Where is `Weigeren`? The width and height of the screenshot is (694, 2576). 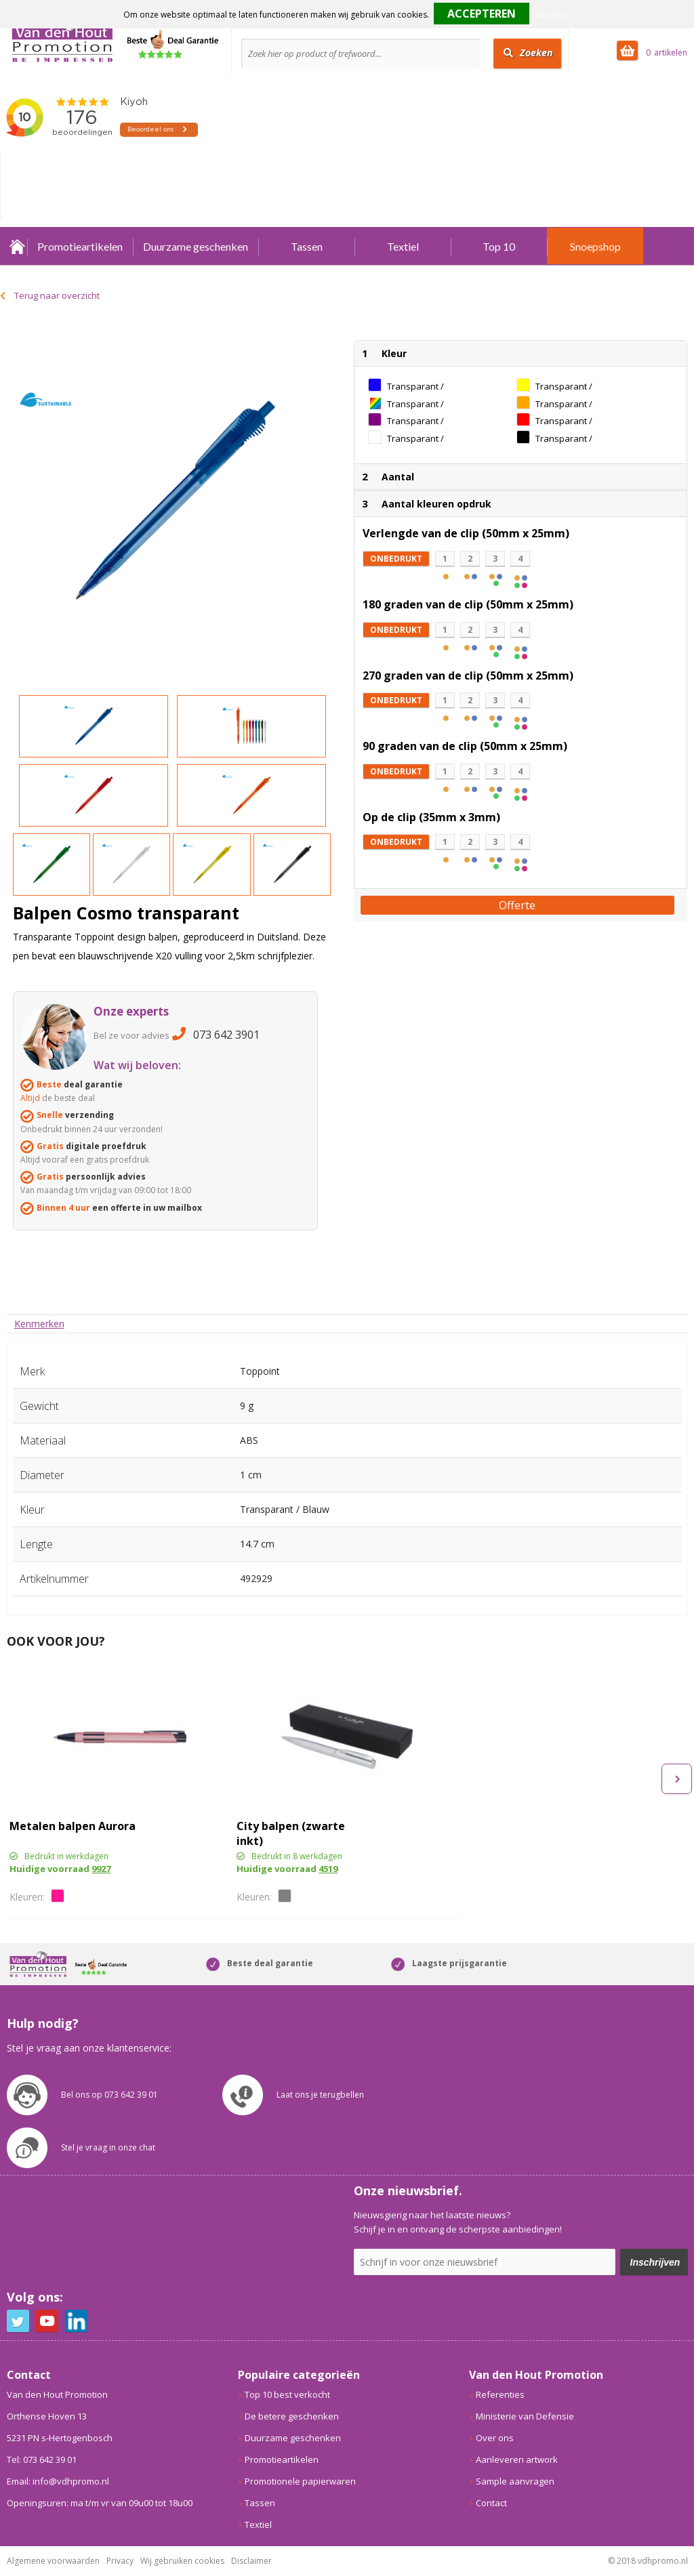 Weigeren is located at coordinates (552, 14).